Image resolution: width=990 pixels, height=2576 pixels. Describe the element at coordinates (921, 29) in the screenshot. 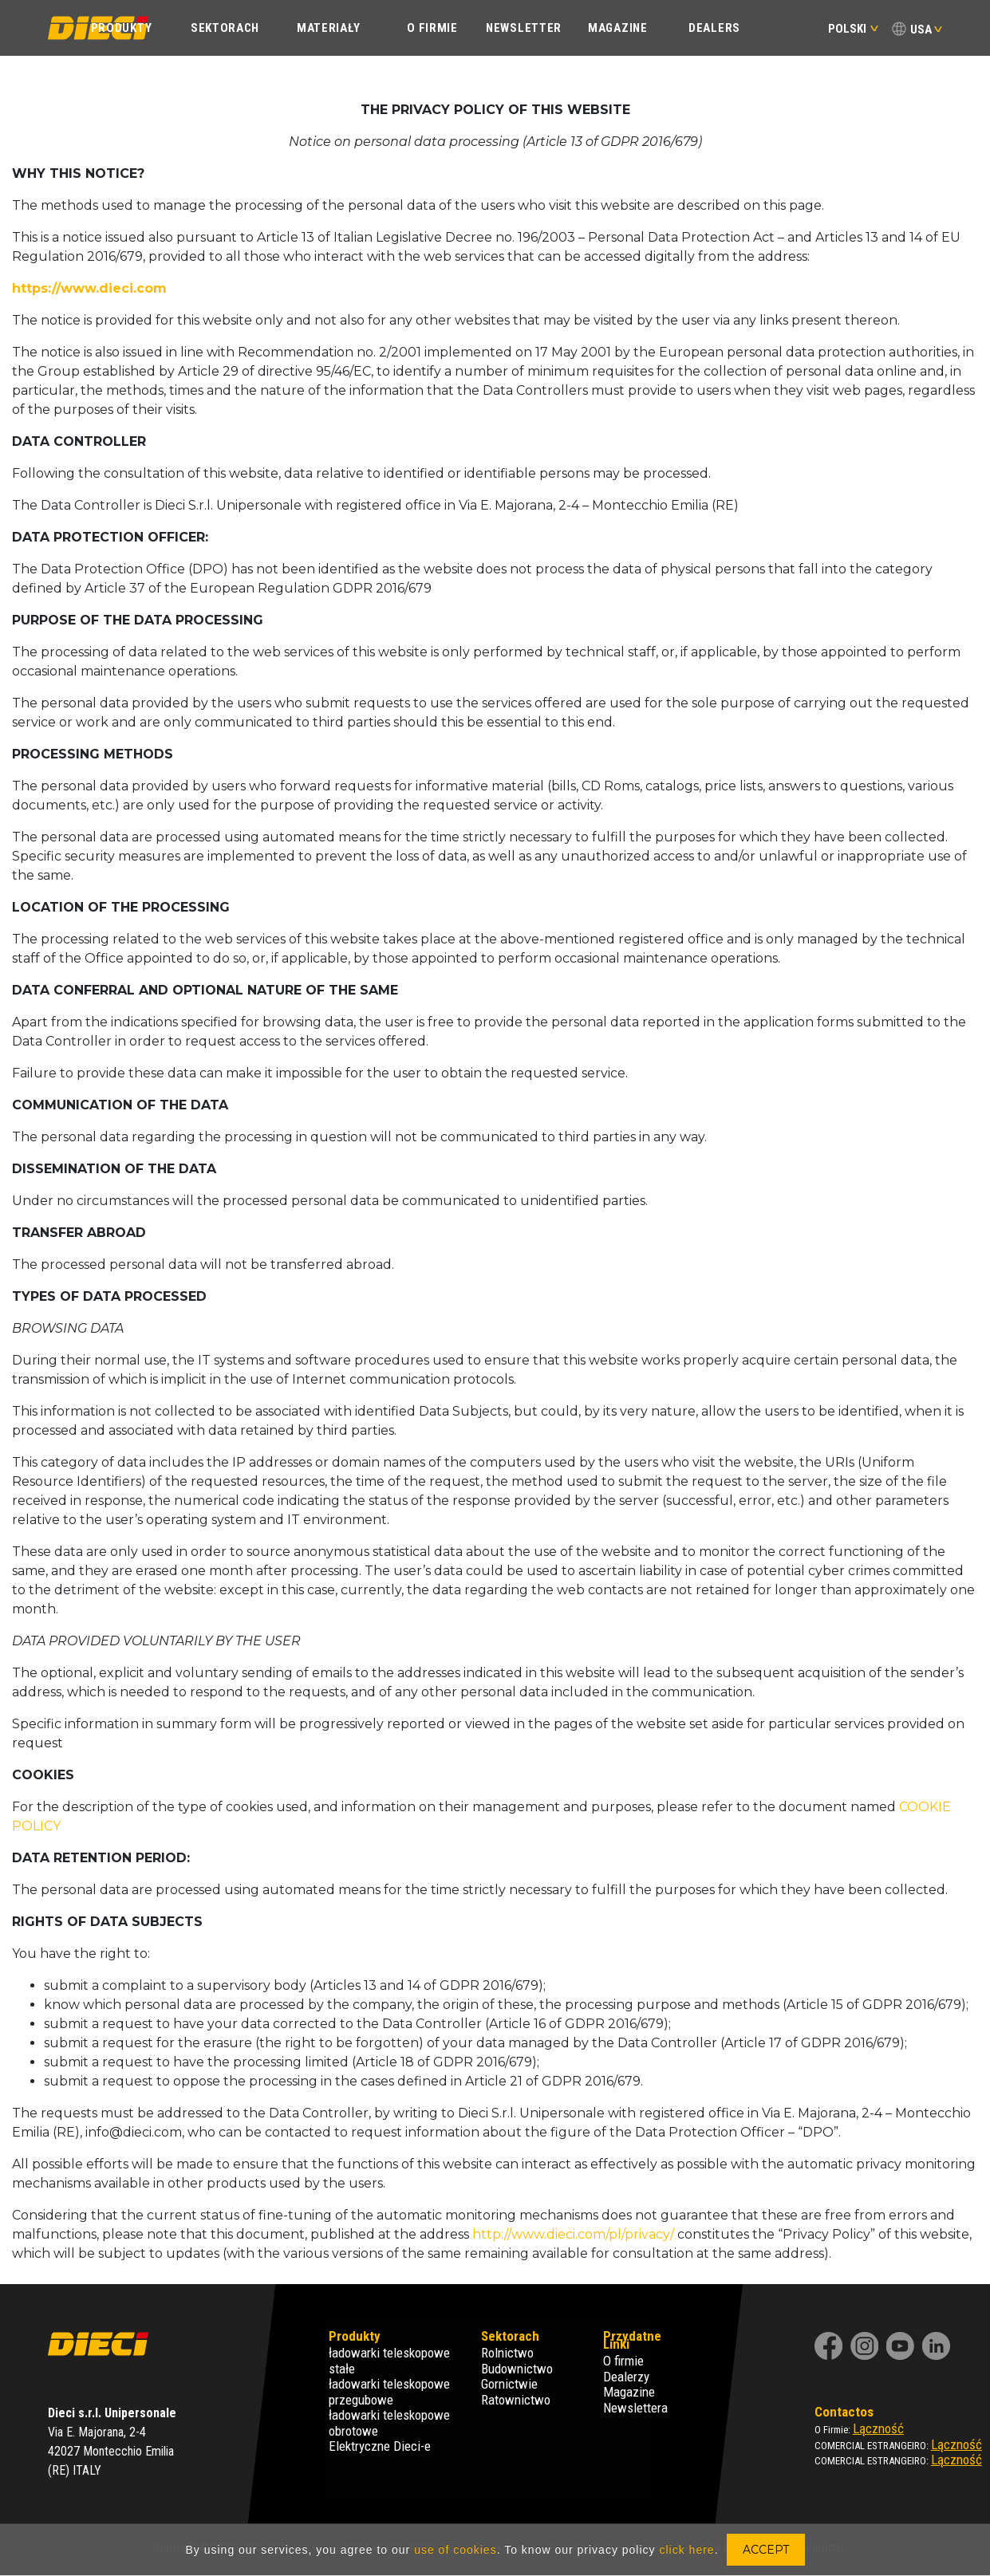

I see `USA` at that location.